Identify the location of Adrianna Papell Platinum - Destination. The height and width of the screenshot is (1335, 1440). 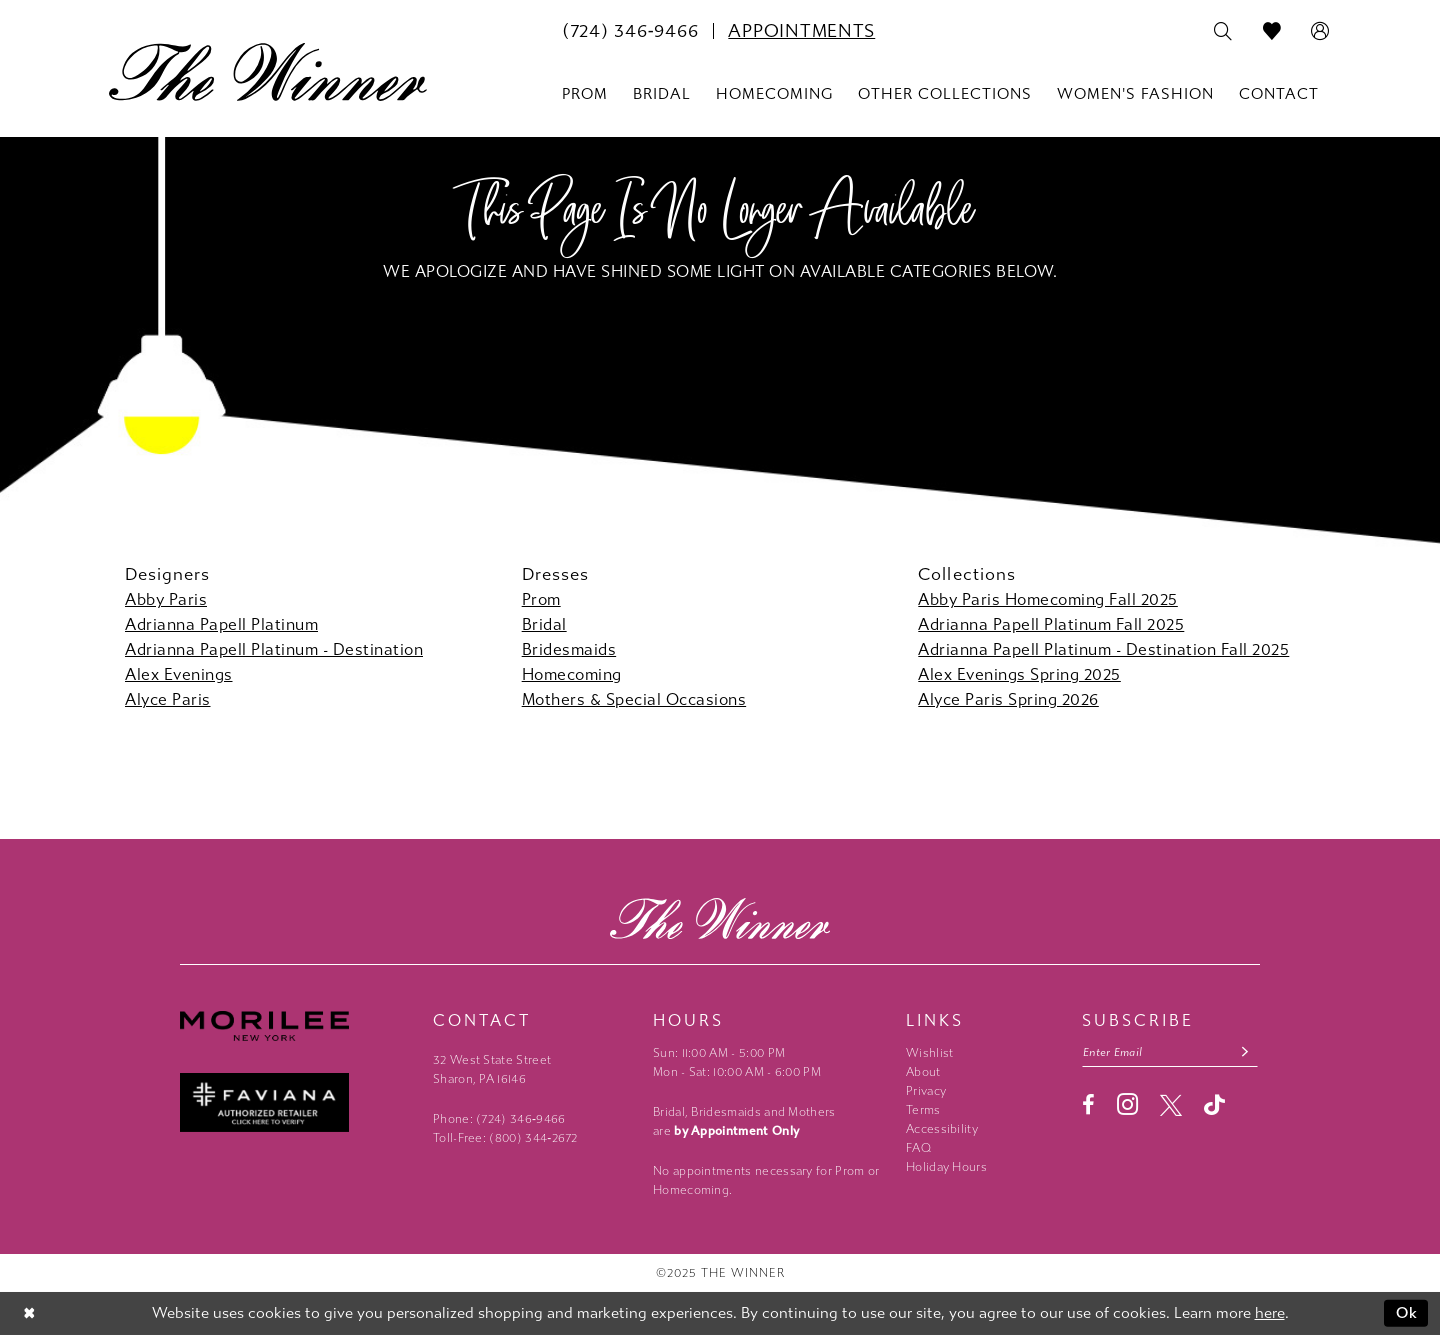
(274, 649).